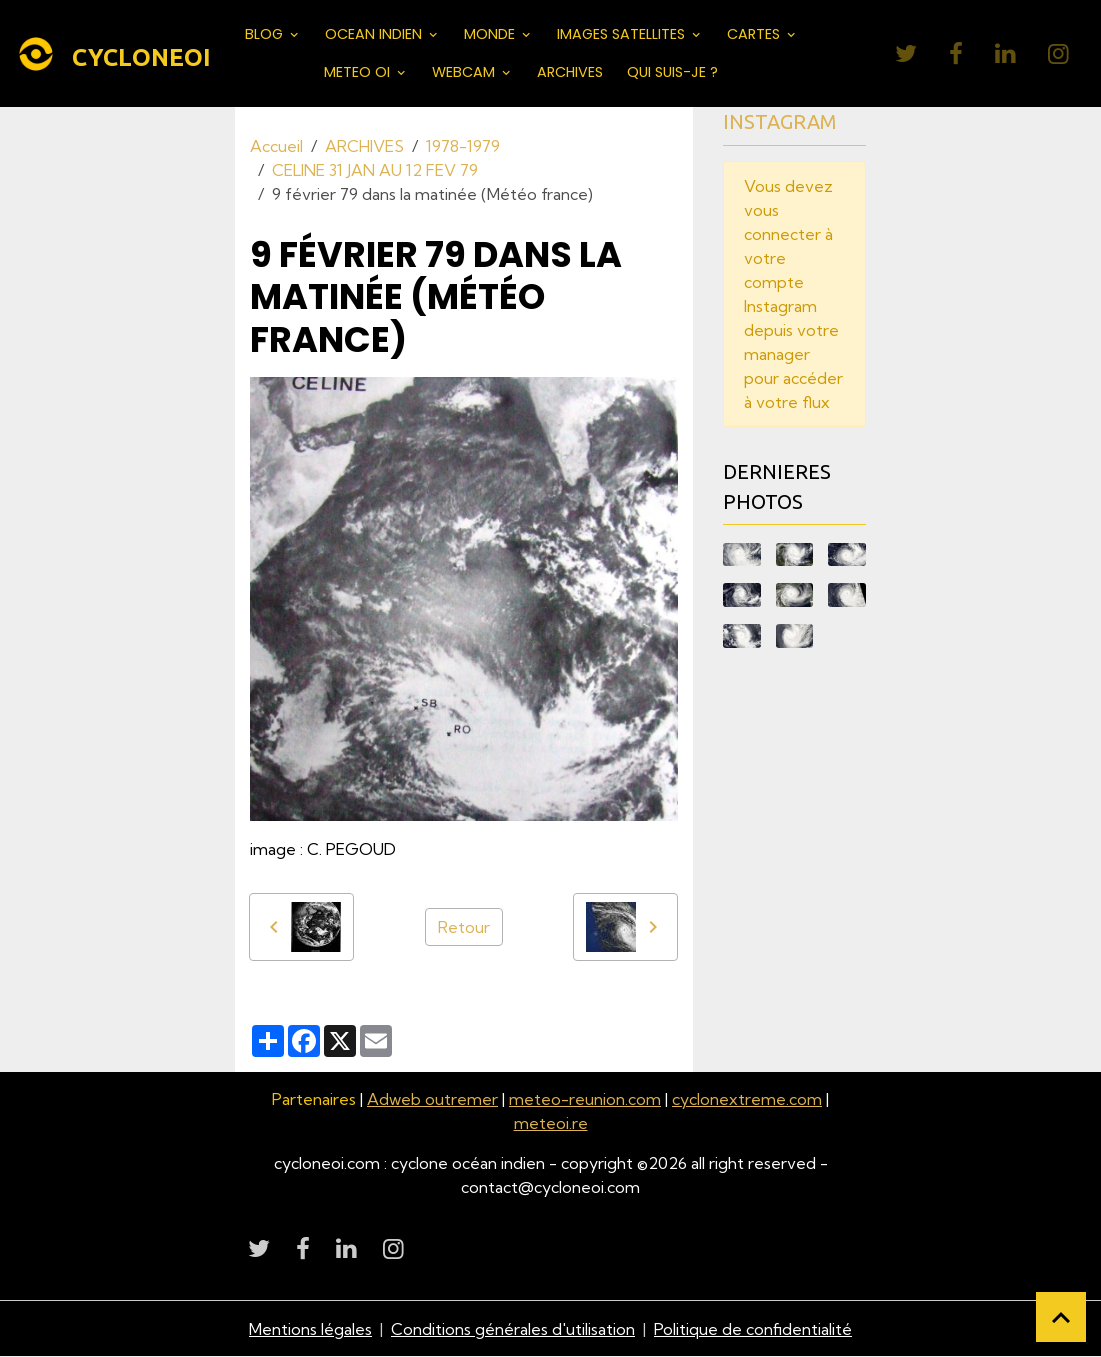 The image size is (1101, 1357). Describe the element at coordinates (623, 34) in the screenshot. I see `IMAGES SATELLITES` at that location.